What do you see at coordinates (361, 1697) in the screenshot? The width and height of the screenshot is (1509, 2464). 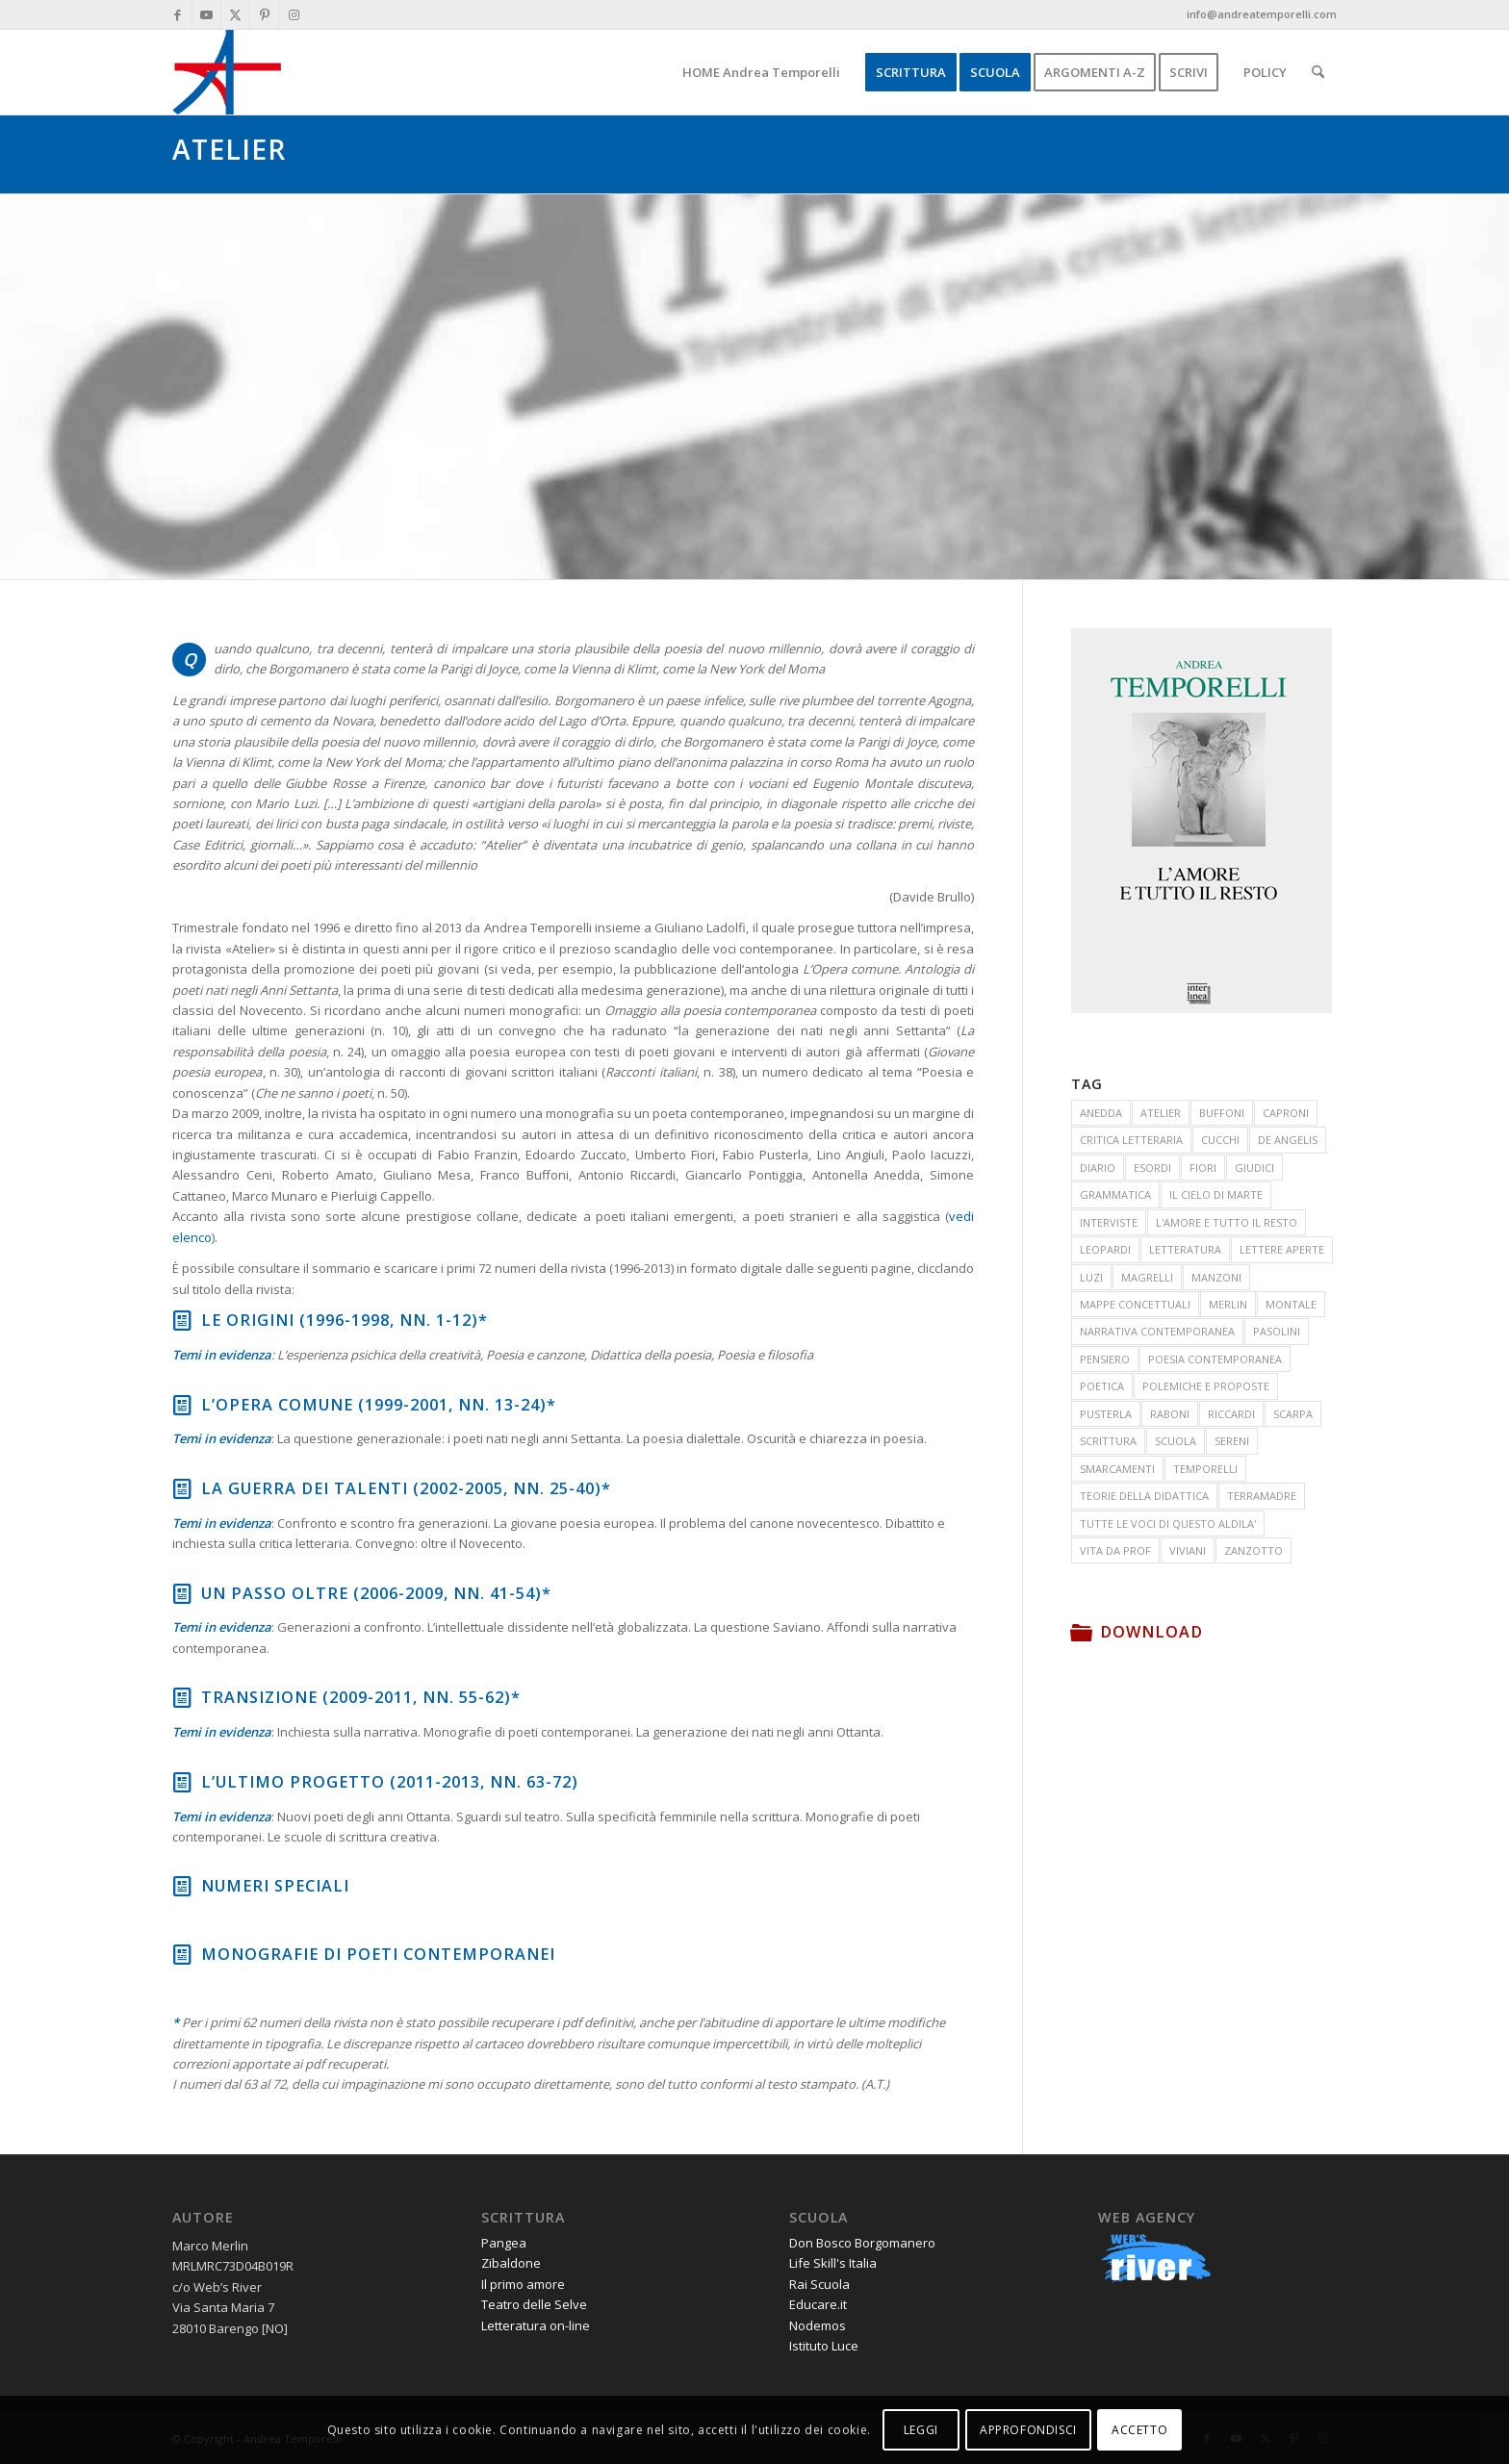 I see `Transizione (2009-2011, nn. 55-62)*` at bounding box center [361, 1697].